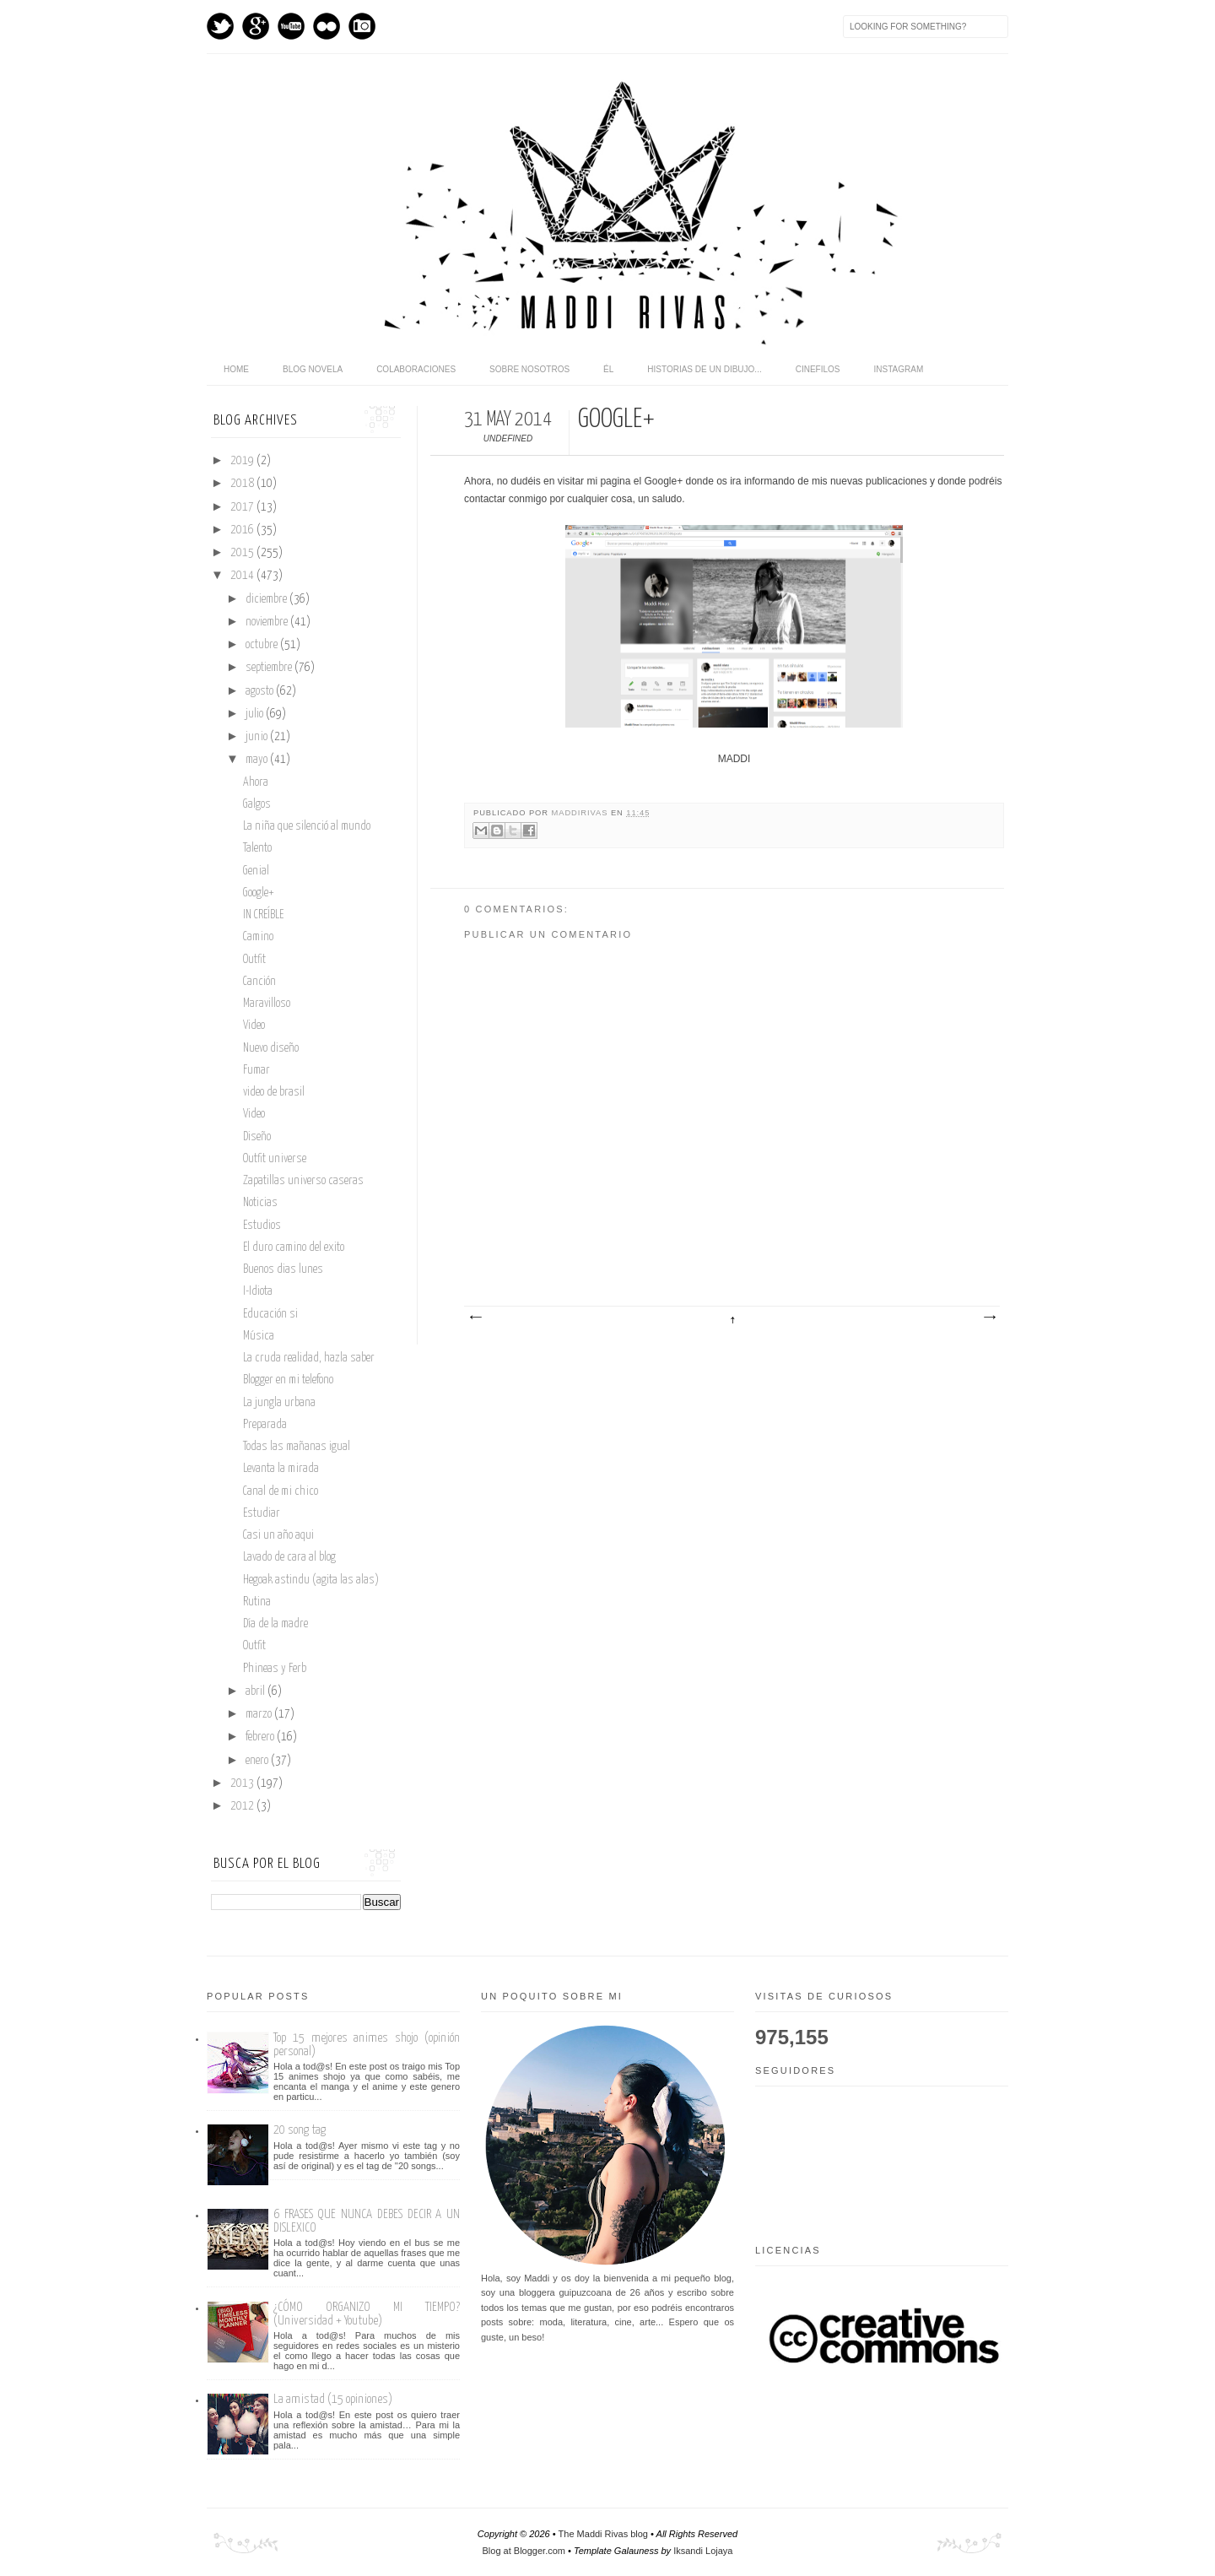  I want to click on Hegoak astindu (agita las alas), so click(311, 1580).